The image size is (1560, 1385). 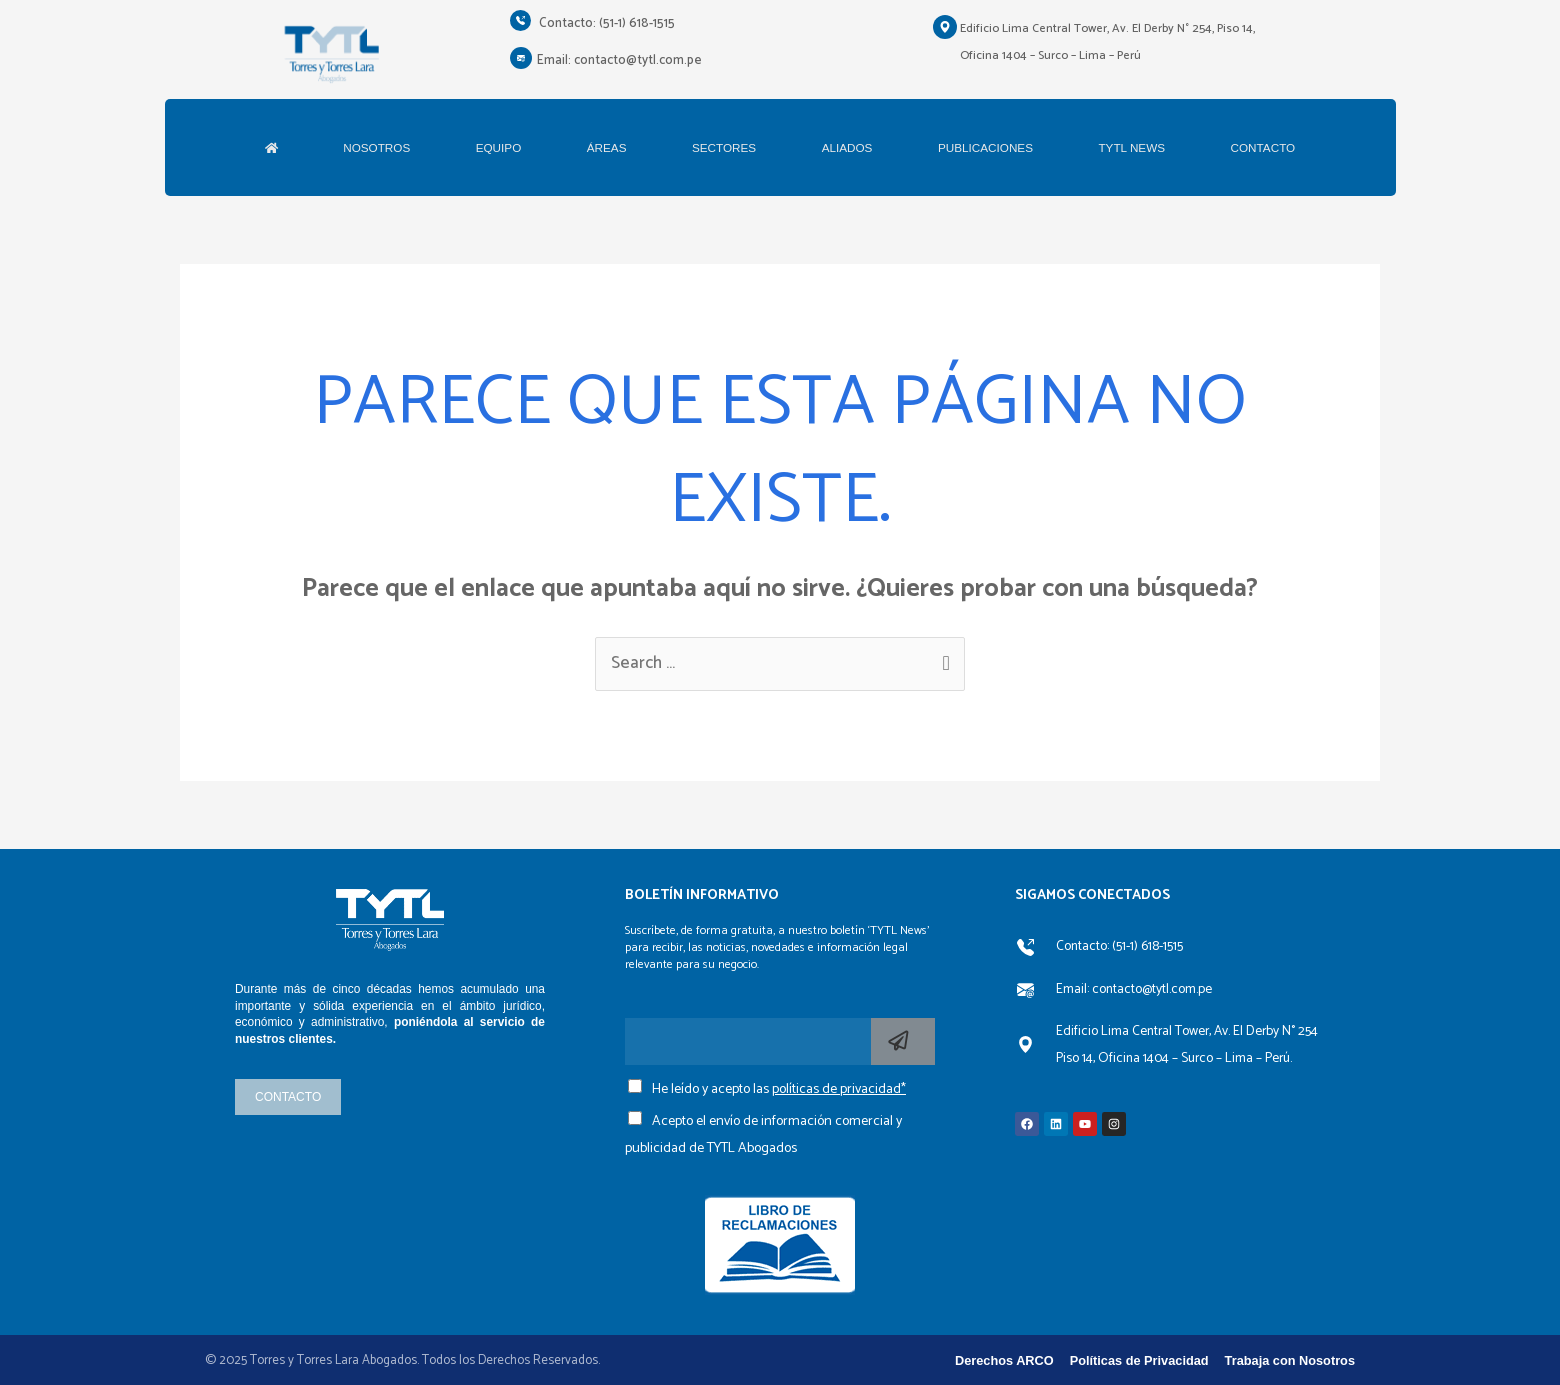 What do you see at coordinates (847, 147) in the screenshot?
I see `ALIADOS` at bounding box center [847, 147].